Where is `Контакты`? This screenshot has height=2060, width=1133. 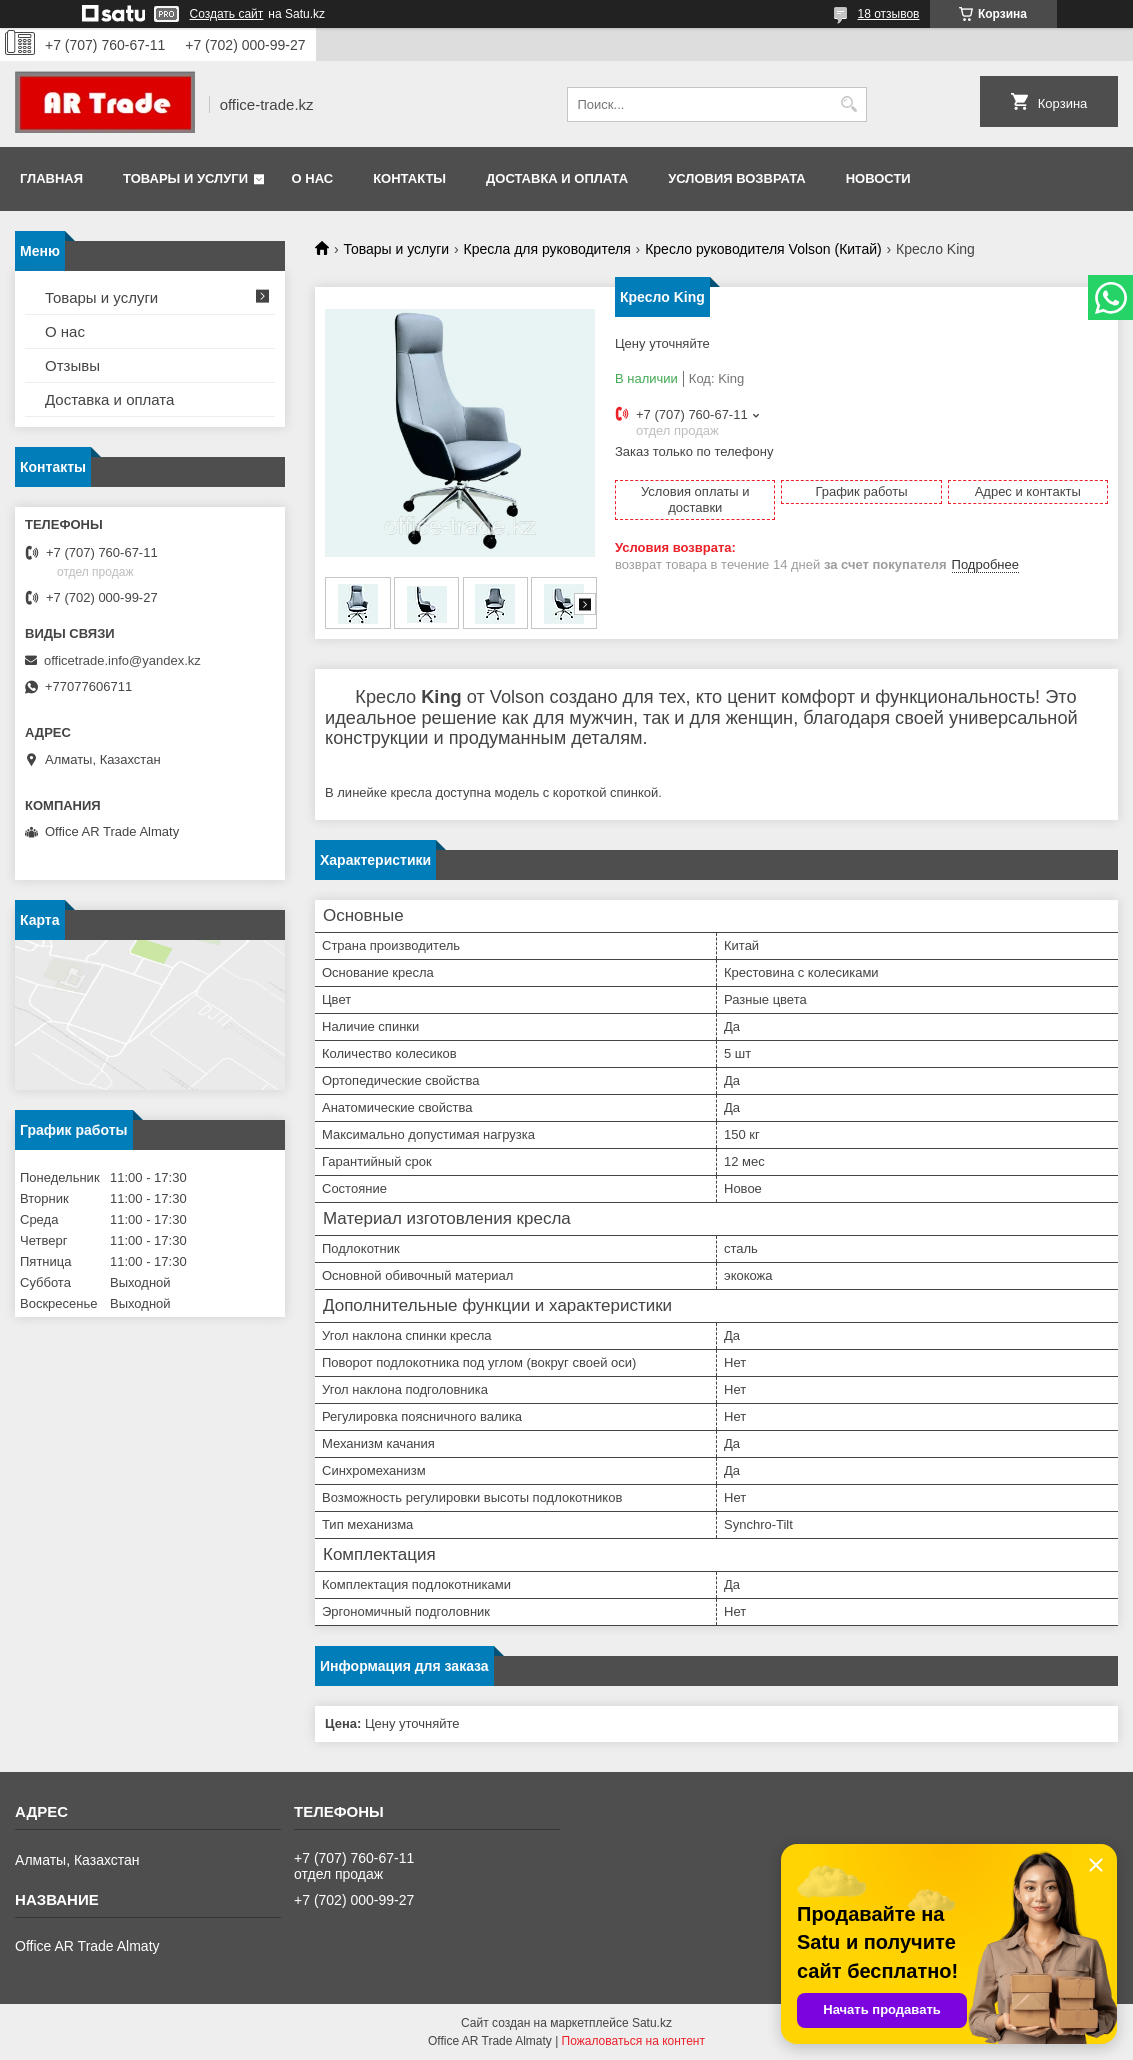 Контакты is located at coordinates (409, 178).